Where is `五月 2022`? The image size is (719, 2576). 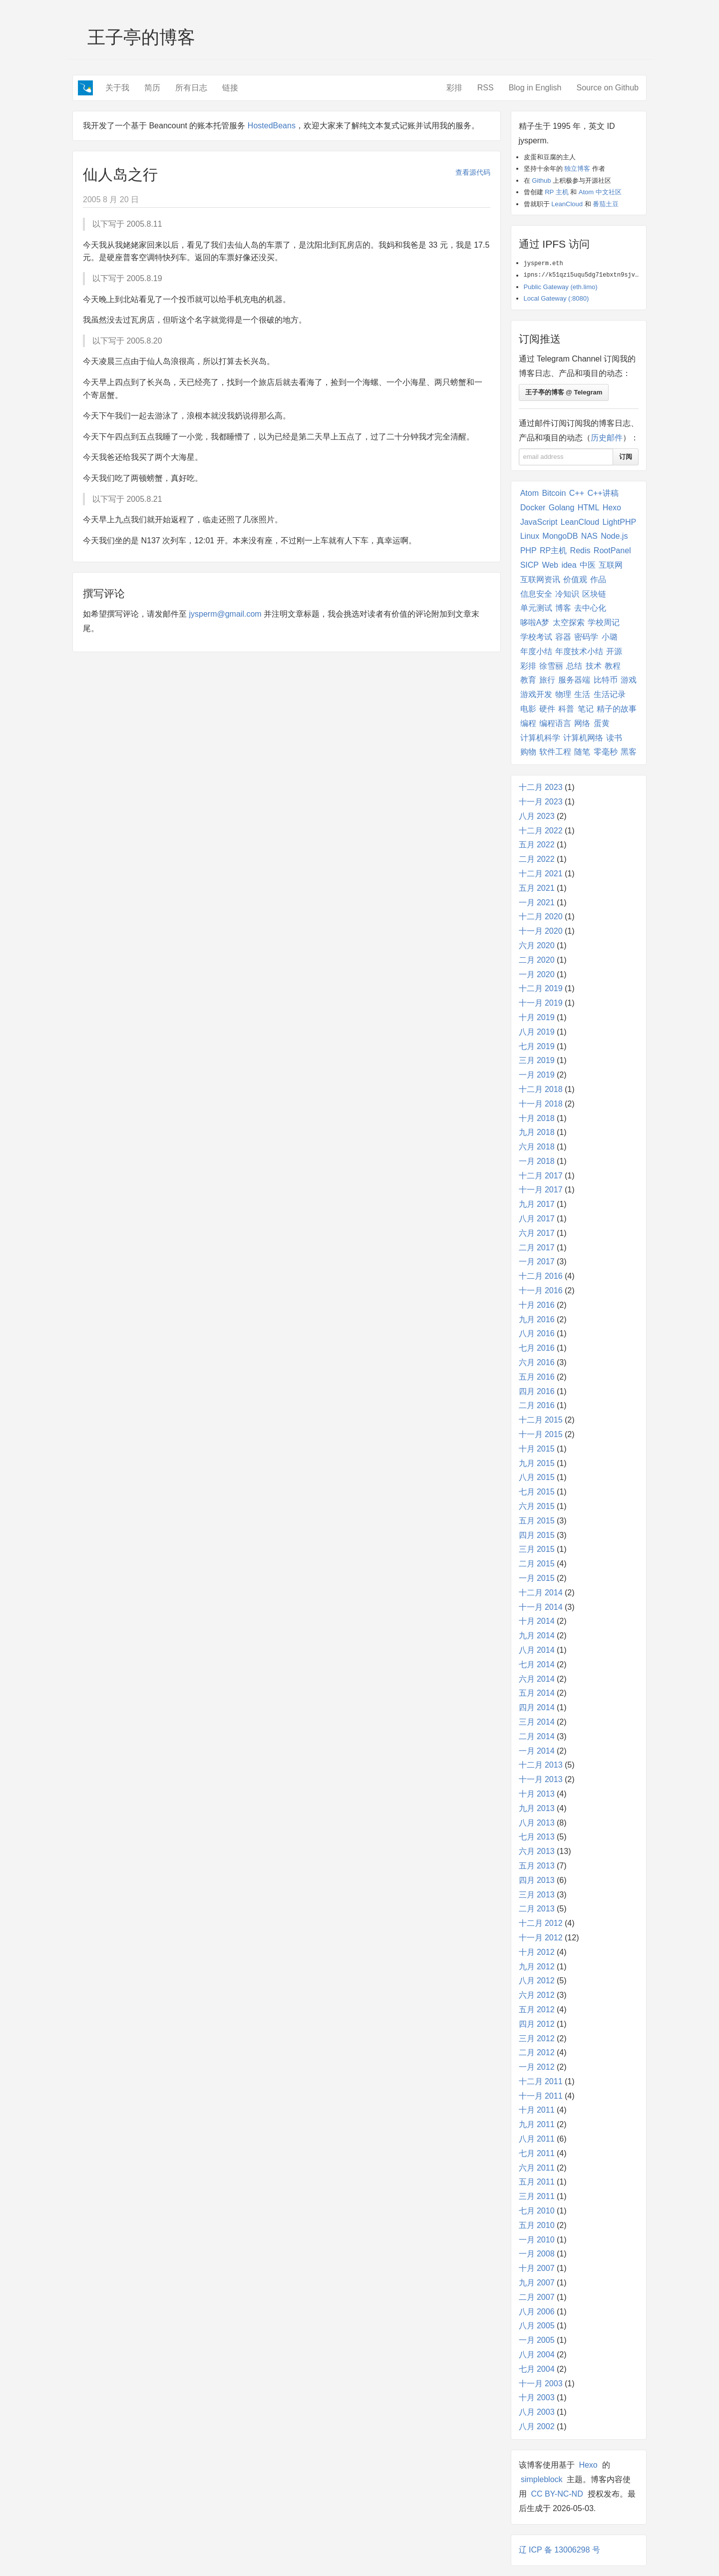
五月 2022 is located at coordinates (537, 844).